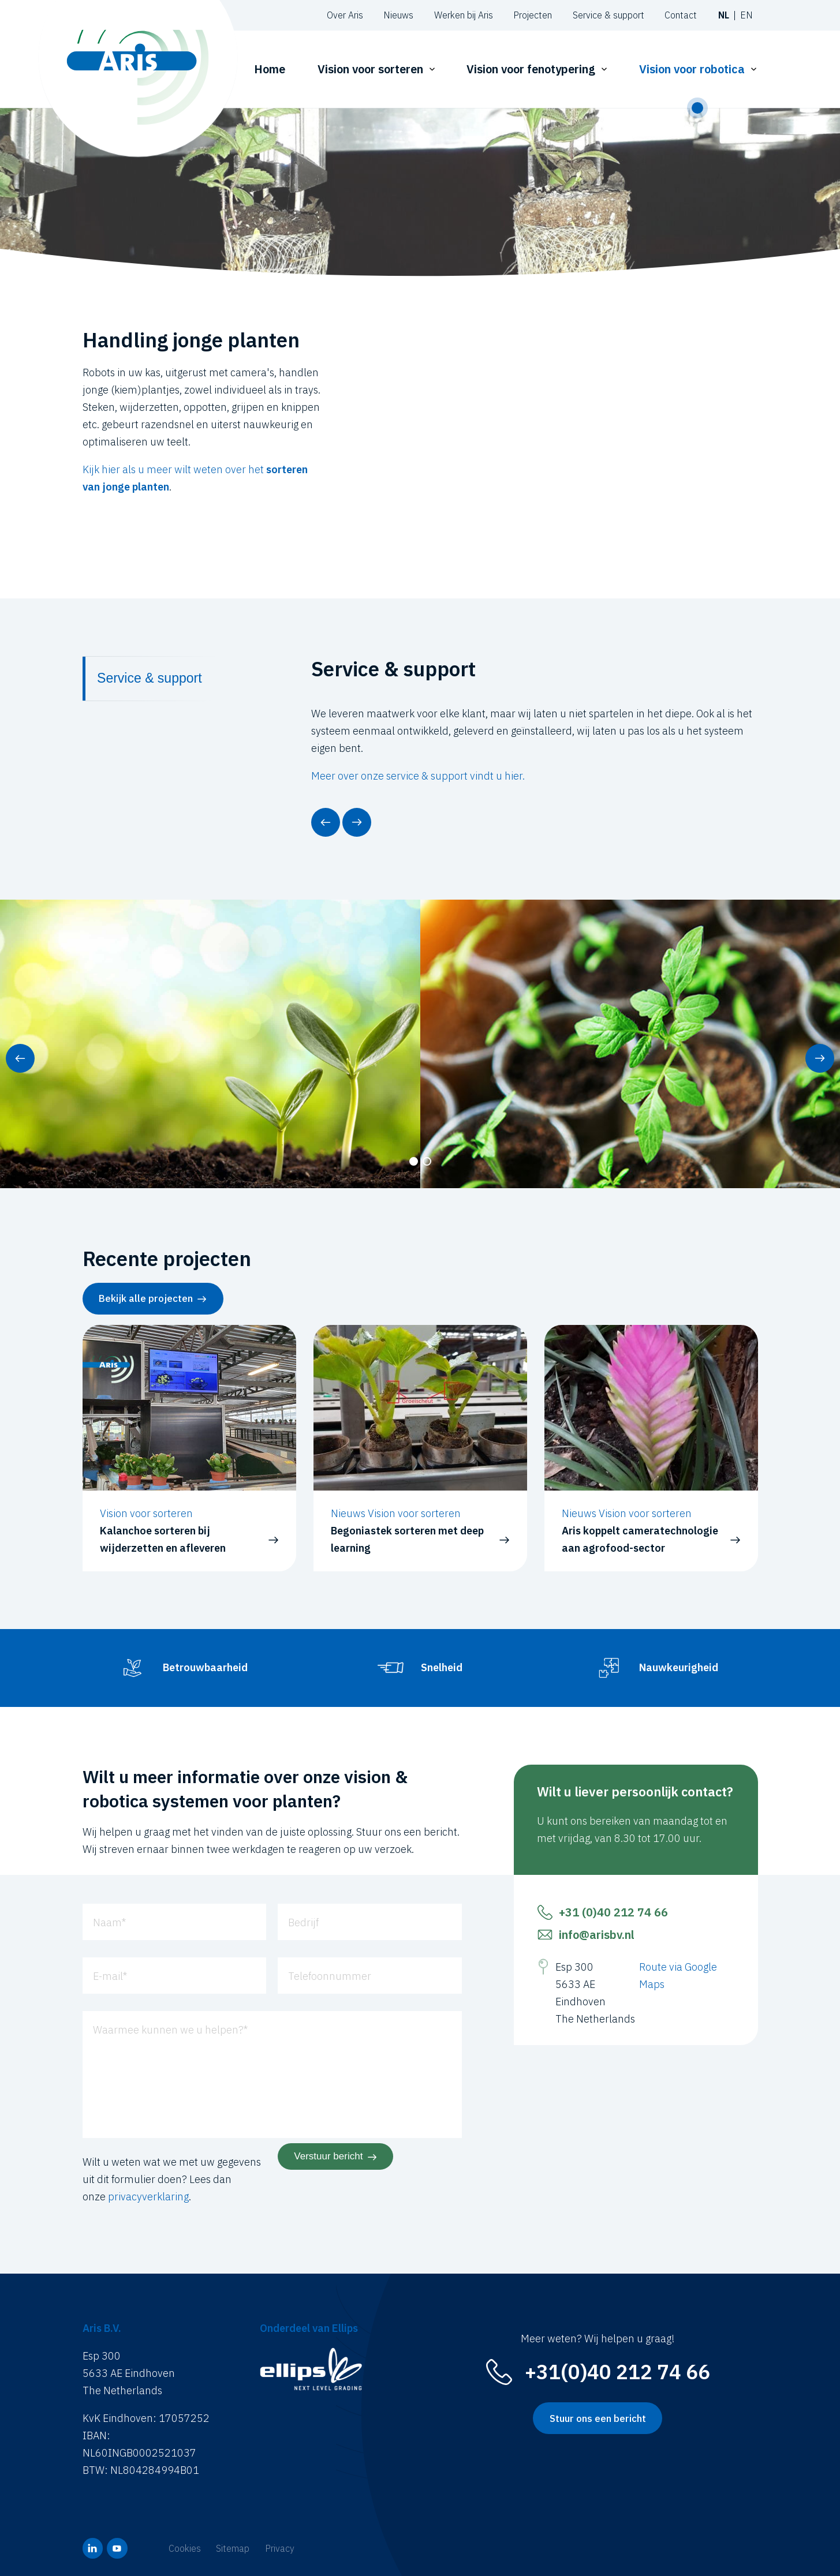 The height and width of the screenshot is (2576, 840). What do you see at coordinates (746, 15) in the screenshot?
I see `en` at bounding box center [746, 15].